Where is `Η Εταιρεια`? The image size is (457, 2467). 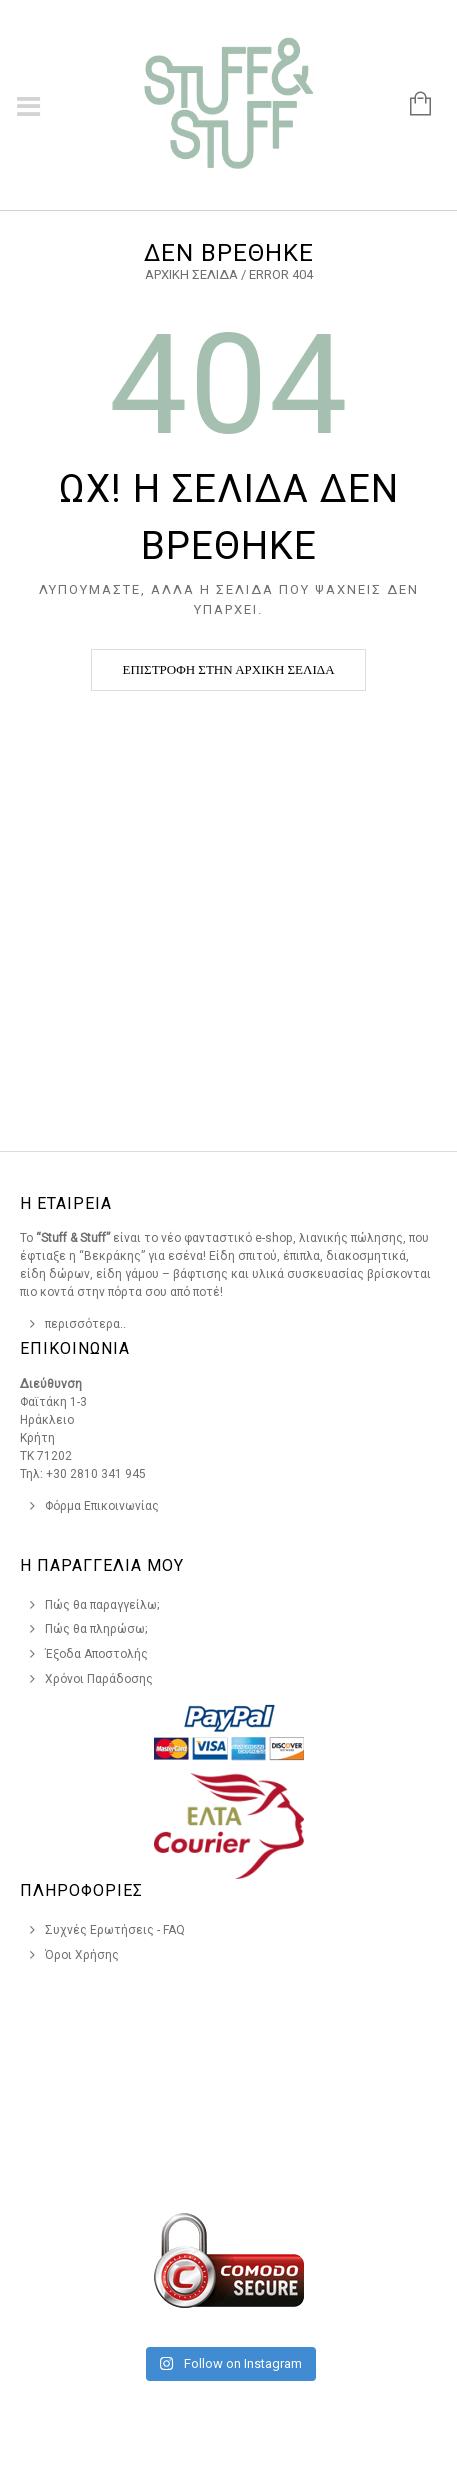 Η Εταιρεια is located at coordinates (66, 1203).